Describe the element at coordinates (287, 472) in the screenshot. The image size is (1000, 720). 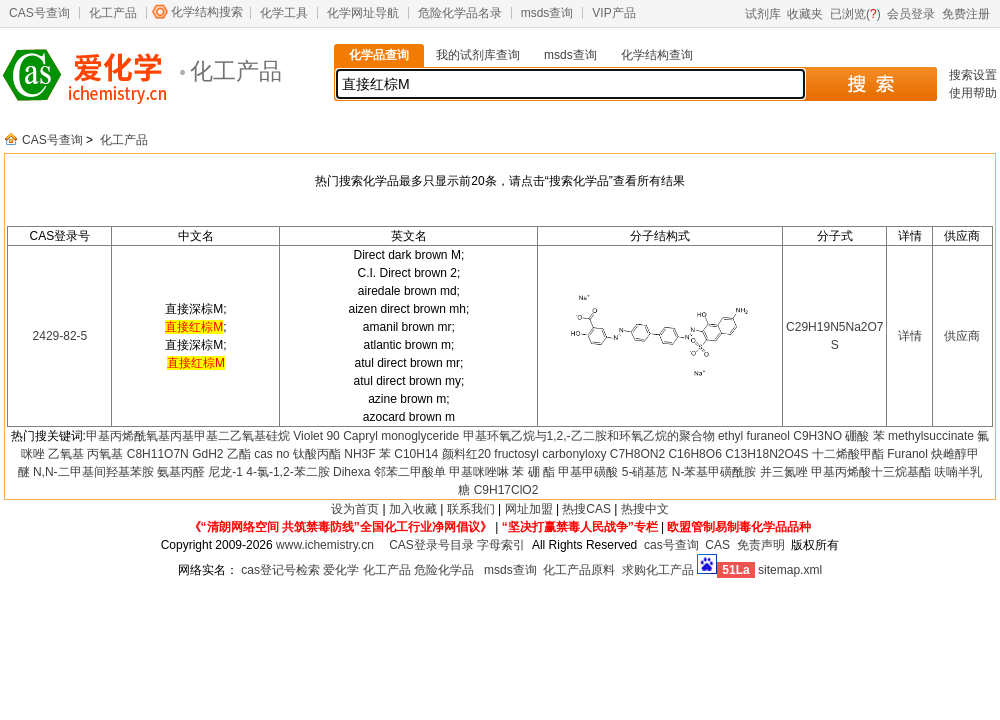
I see `4-氯-1,2-苯二胺` at that location.